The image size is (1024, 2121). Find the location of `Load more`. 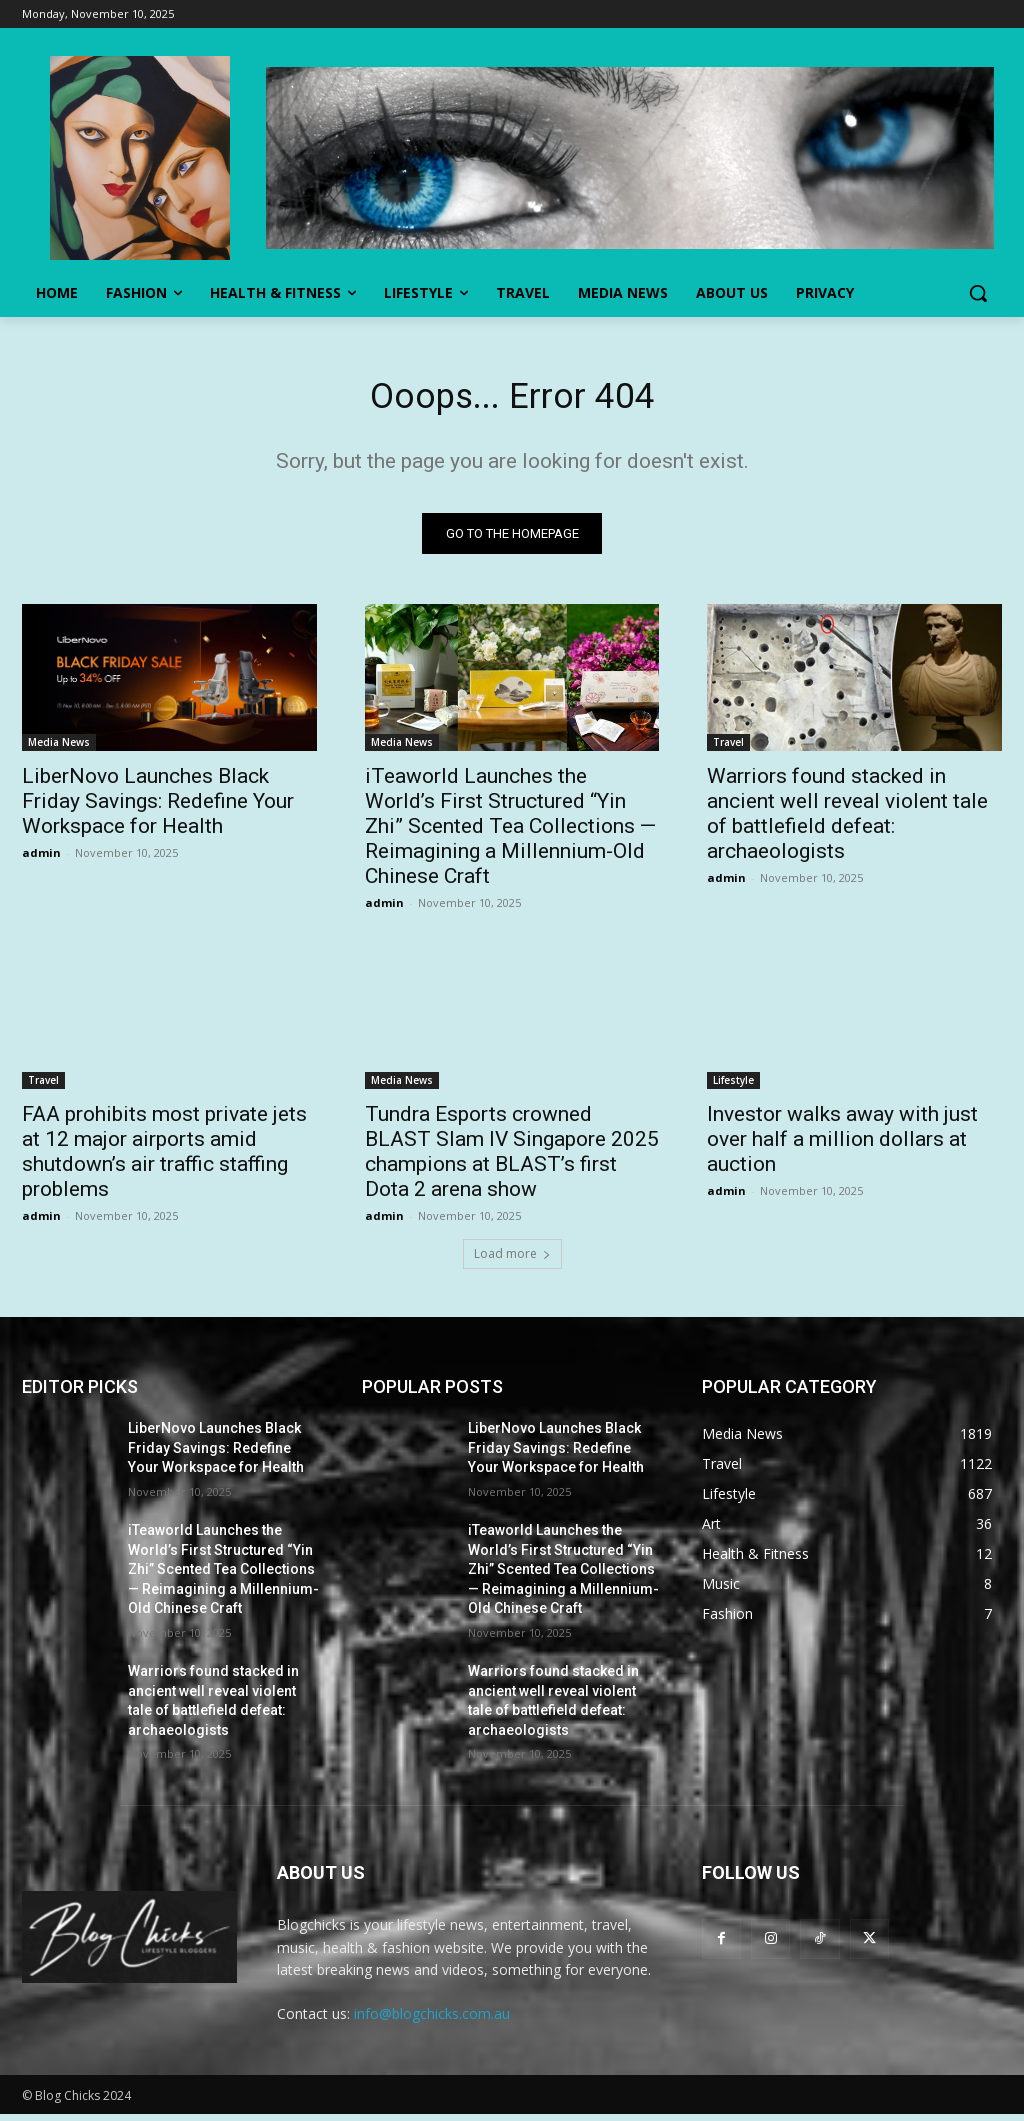

Load more is located at coordinates (512, 1261).